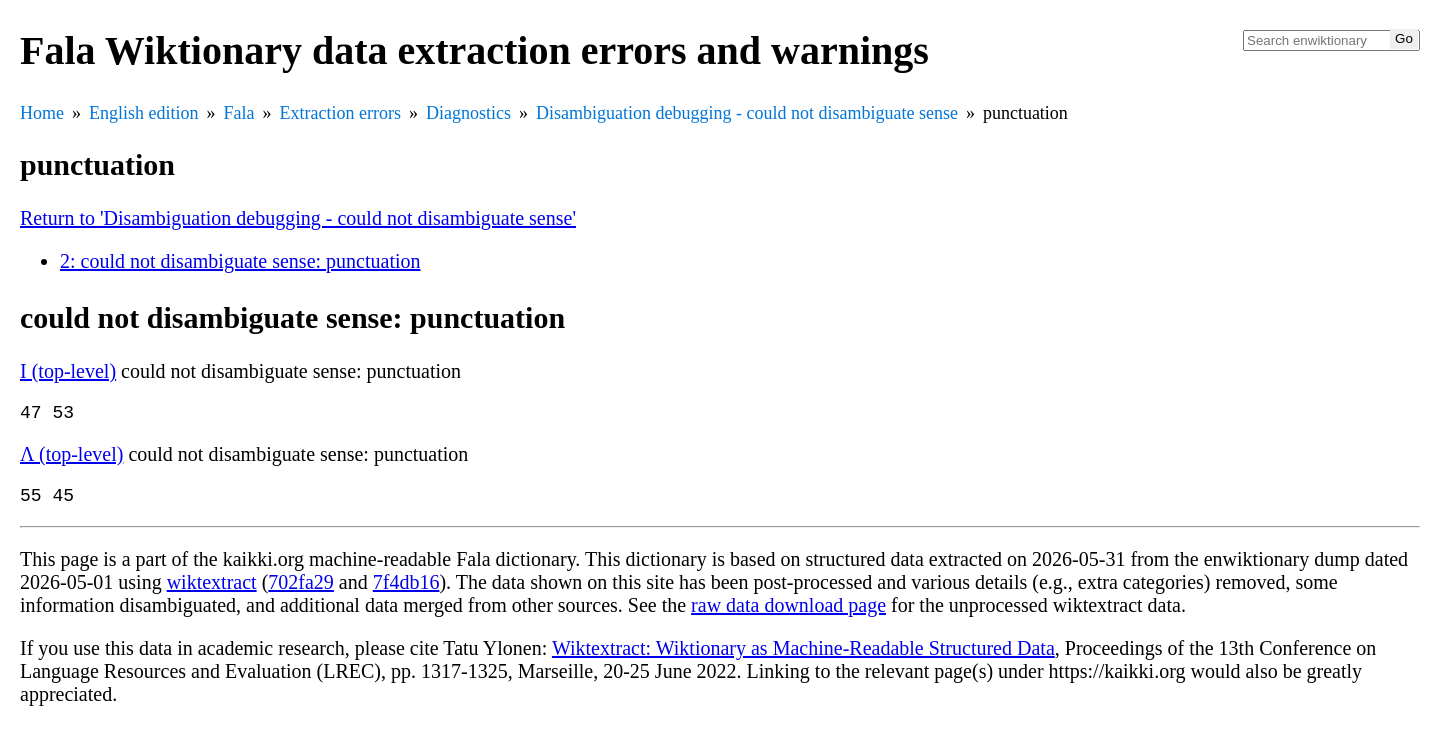 This screenshot has height=734, width=1440. I want to click on Home, so click(42, 113).